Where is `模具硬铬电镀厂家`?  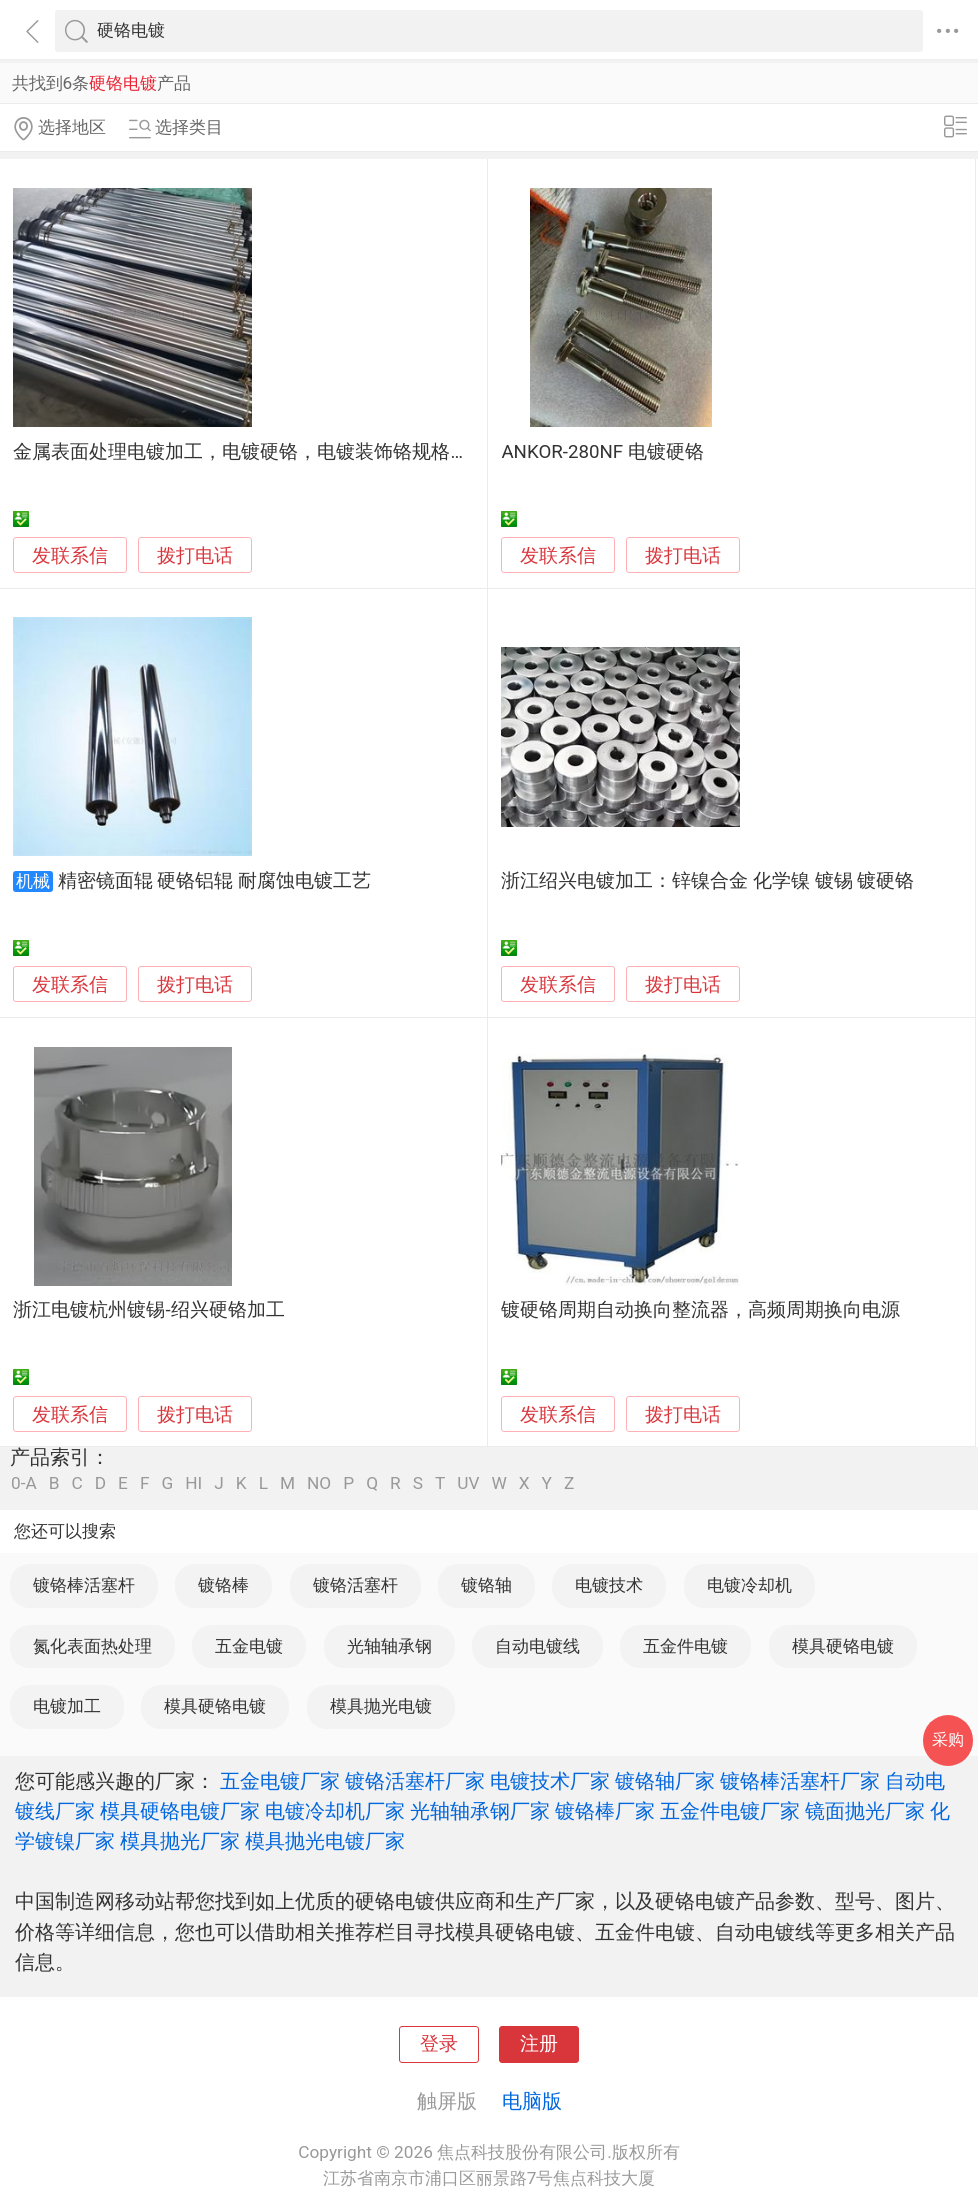 模具硬铬电镀厂家 is located at coordinates (180, 1811).